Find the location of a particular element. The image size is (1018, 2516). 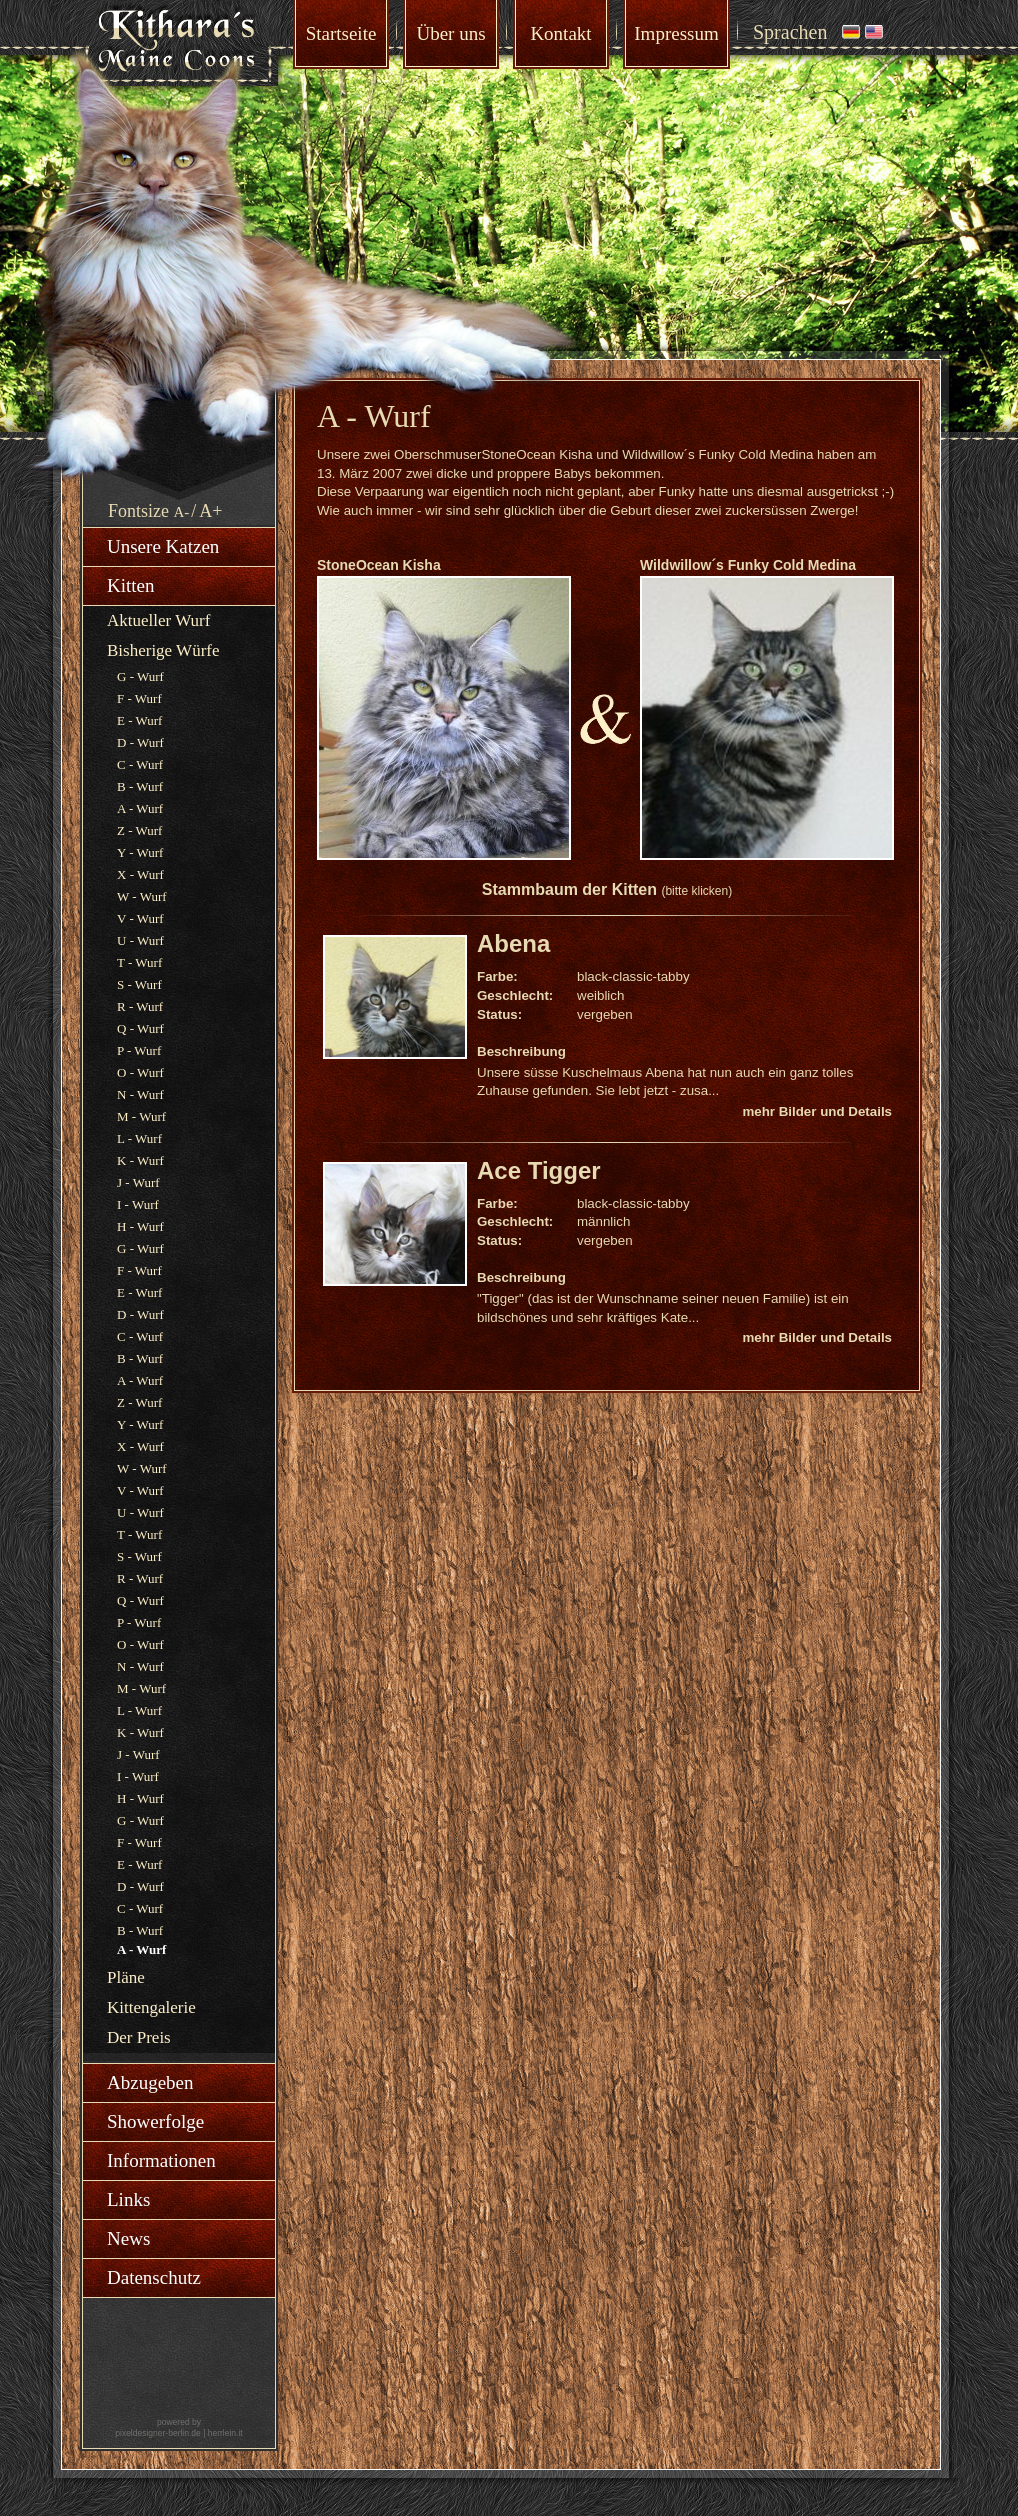

Abena is located at coordinates (513, 943).